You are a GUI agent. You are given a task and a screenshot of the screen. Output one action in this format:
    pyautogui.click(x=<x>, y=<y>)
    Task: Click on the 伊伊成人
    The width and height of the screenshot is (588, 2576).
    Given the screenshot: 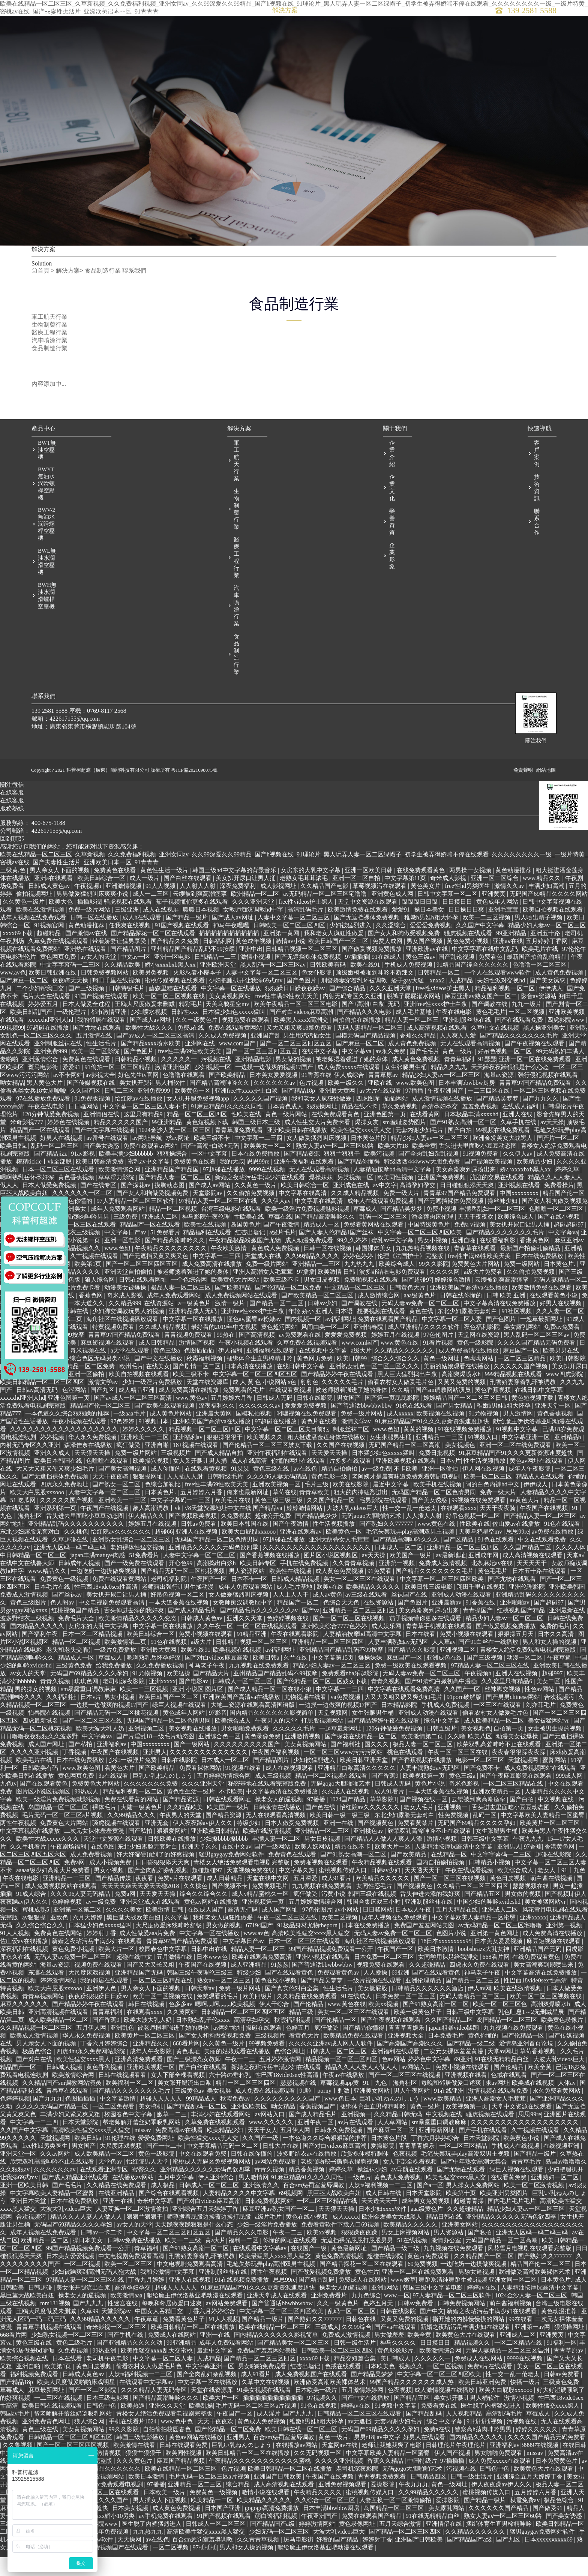 What is the action you would take?
    pyautogui.click(x=551, y=1012)
    